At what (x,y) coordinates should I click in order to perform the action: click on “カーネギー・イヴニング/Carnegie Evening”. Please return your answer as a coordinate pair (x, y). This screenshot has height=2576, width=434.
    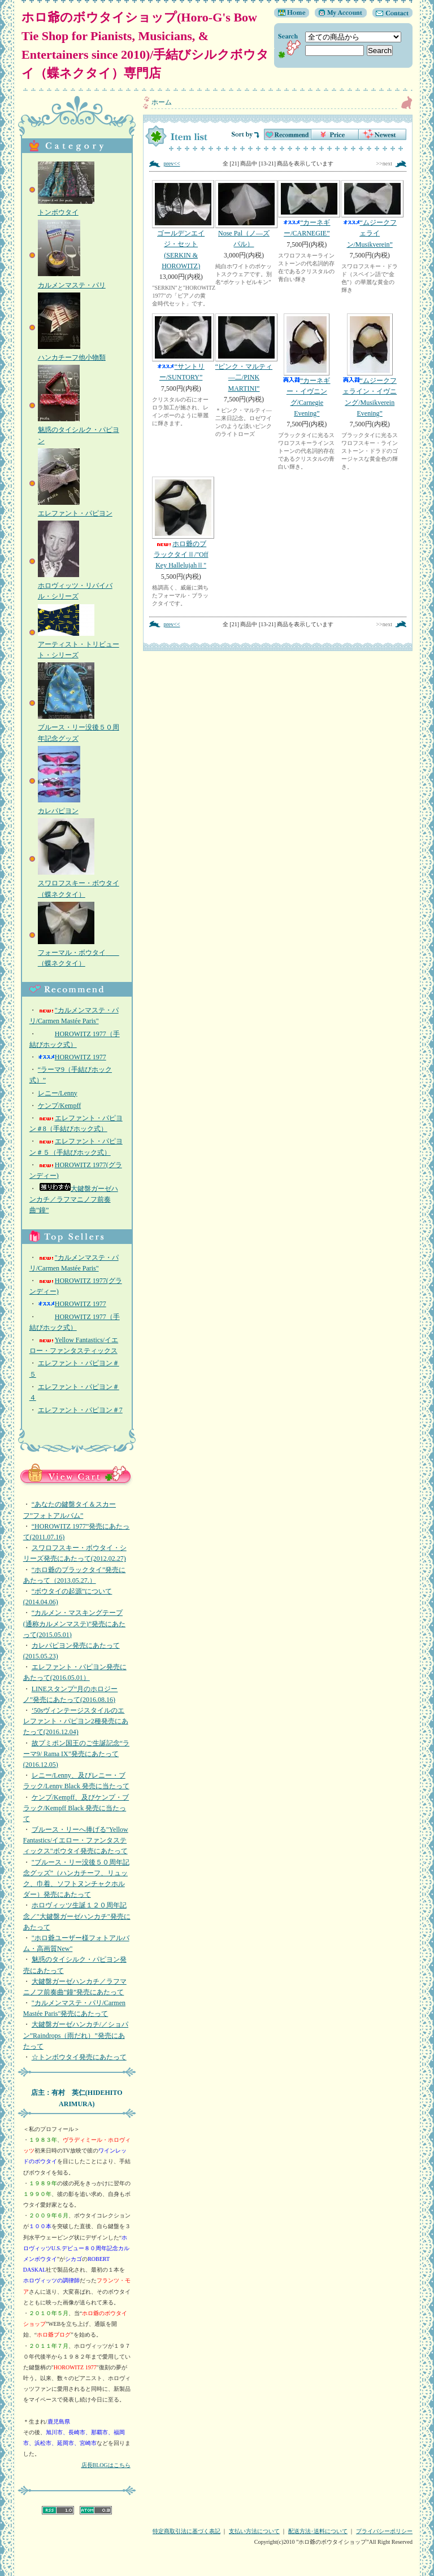
    Looking at the image, I should click on (306, 365).